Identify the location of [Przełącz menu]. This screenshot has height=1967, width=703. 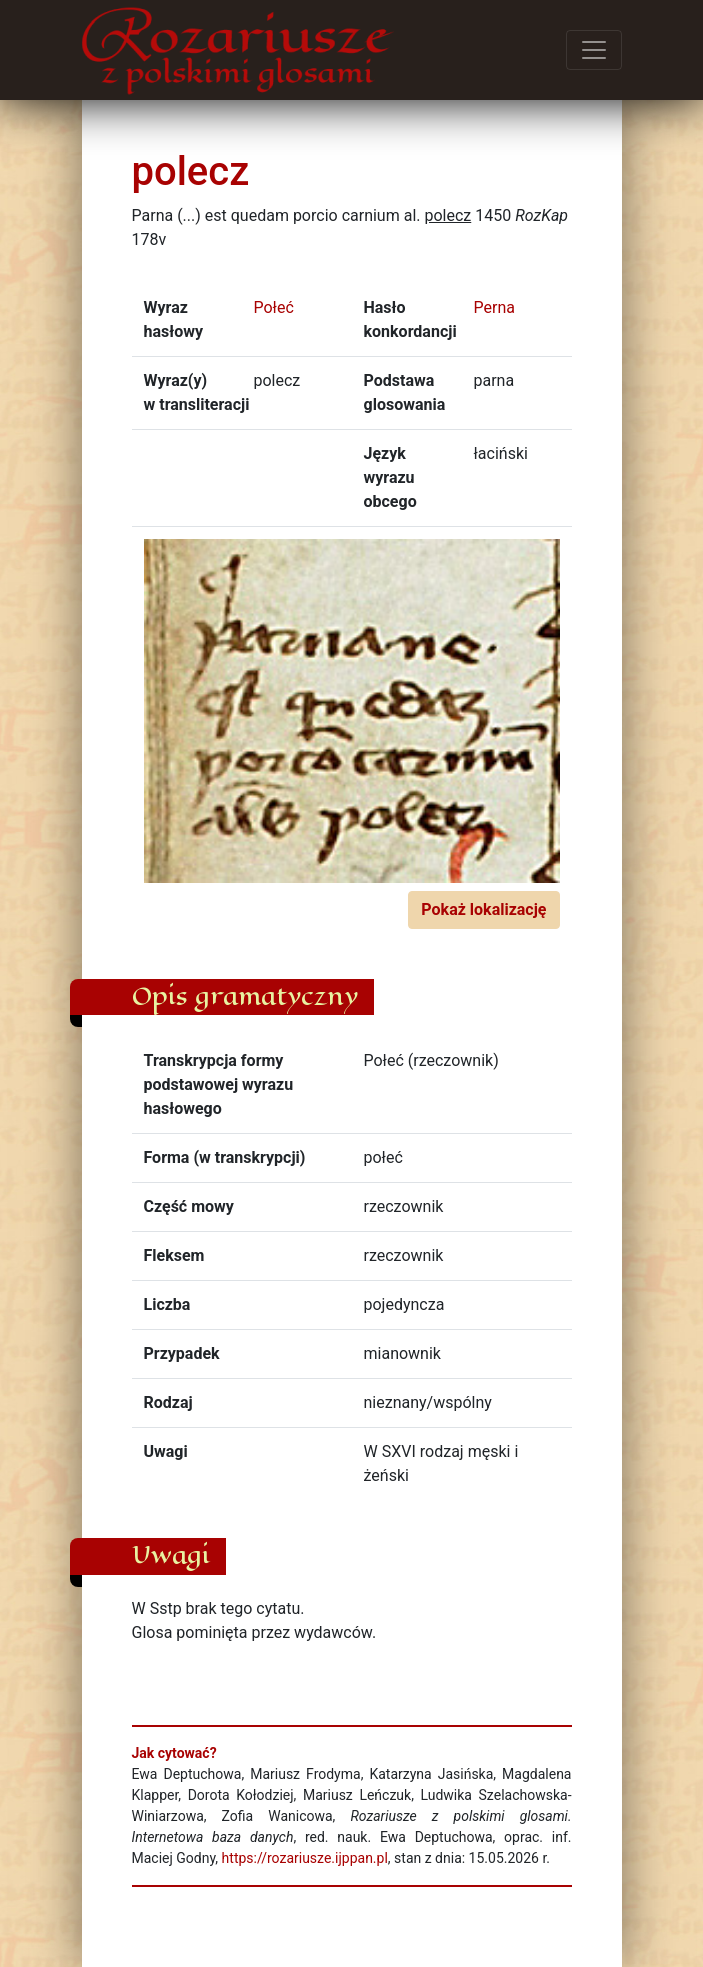
(594, 50).